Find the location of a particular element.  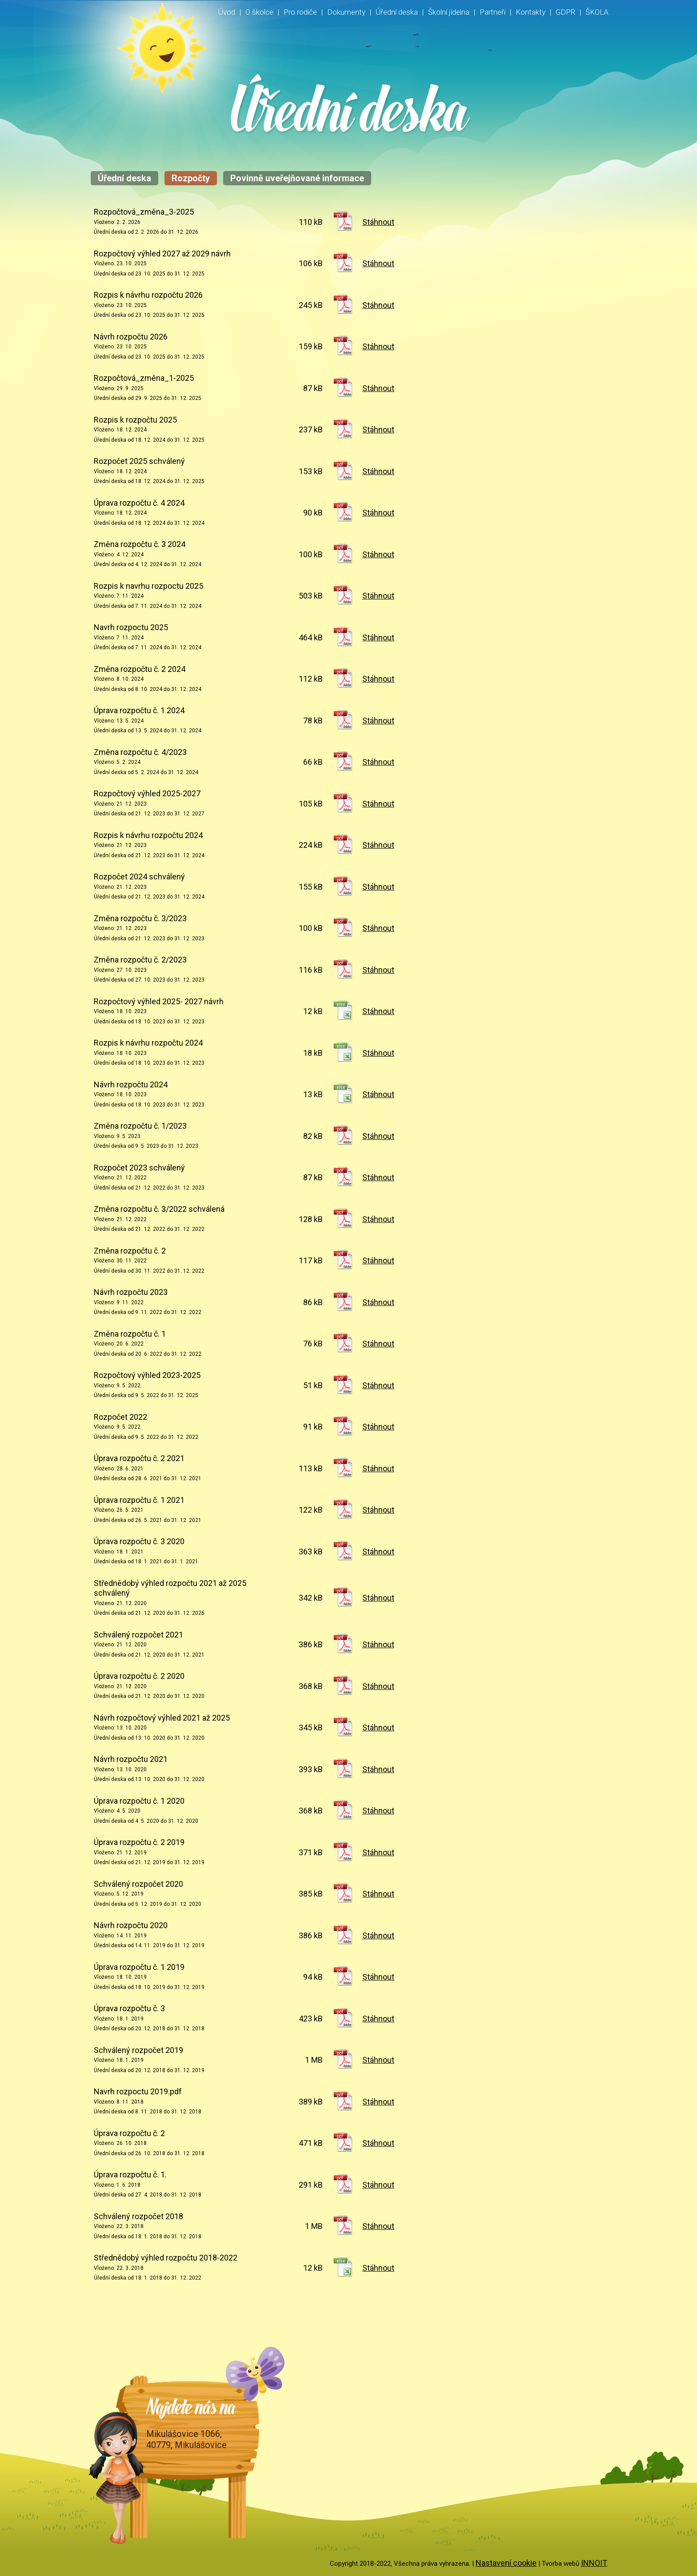

Úprava rozpočtu č. 4 2024 is located at coordinates (139, 502).